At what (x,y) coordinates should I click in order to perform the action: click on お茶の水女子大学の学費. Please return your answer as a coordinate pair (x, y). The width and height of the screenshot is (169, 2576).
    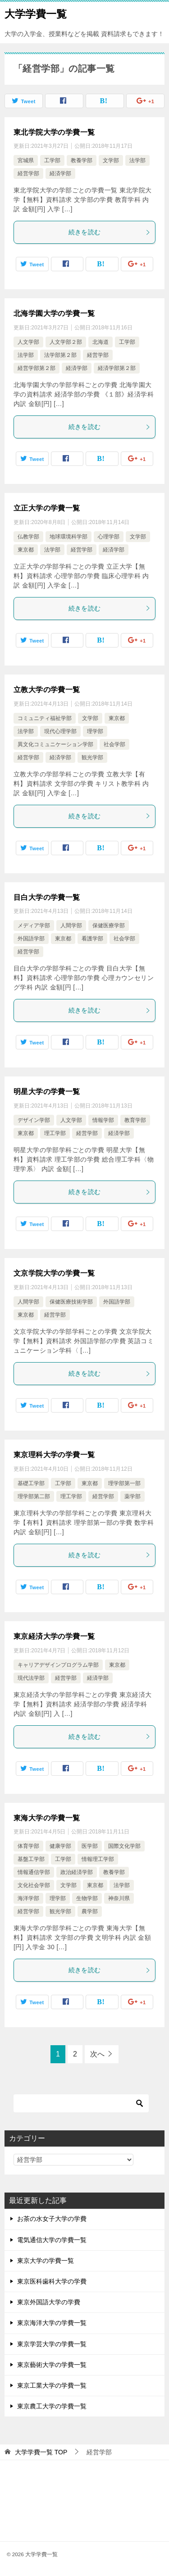
    Looking at the image, I should click on (52, 2218).